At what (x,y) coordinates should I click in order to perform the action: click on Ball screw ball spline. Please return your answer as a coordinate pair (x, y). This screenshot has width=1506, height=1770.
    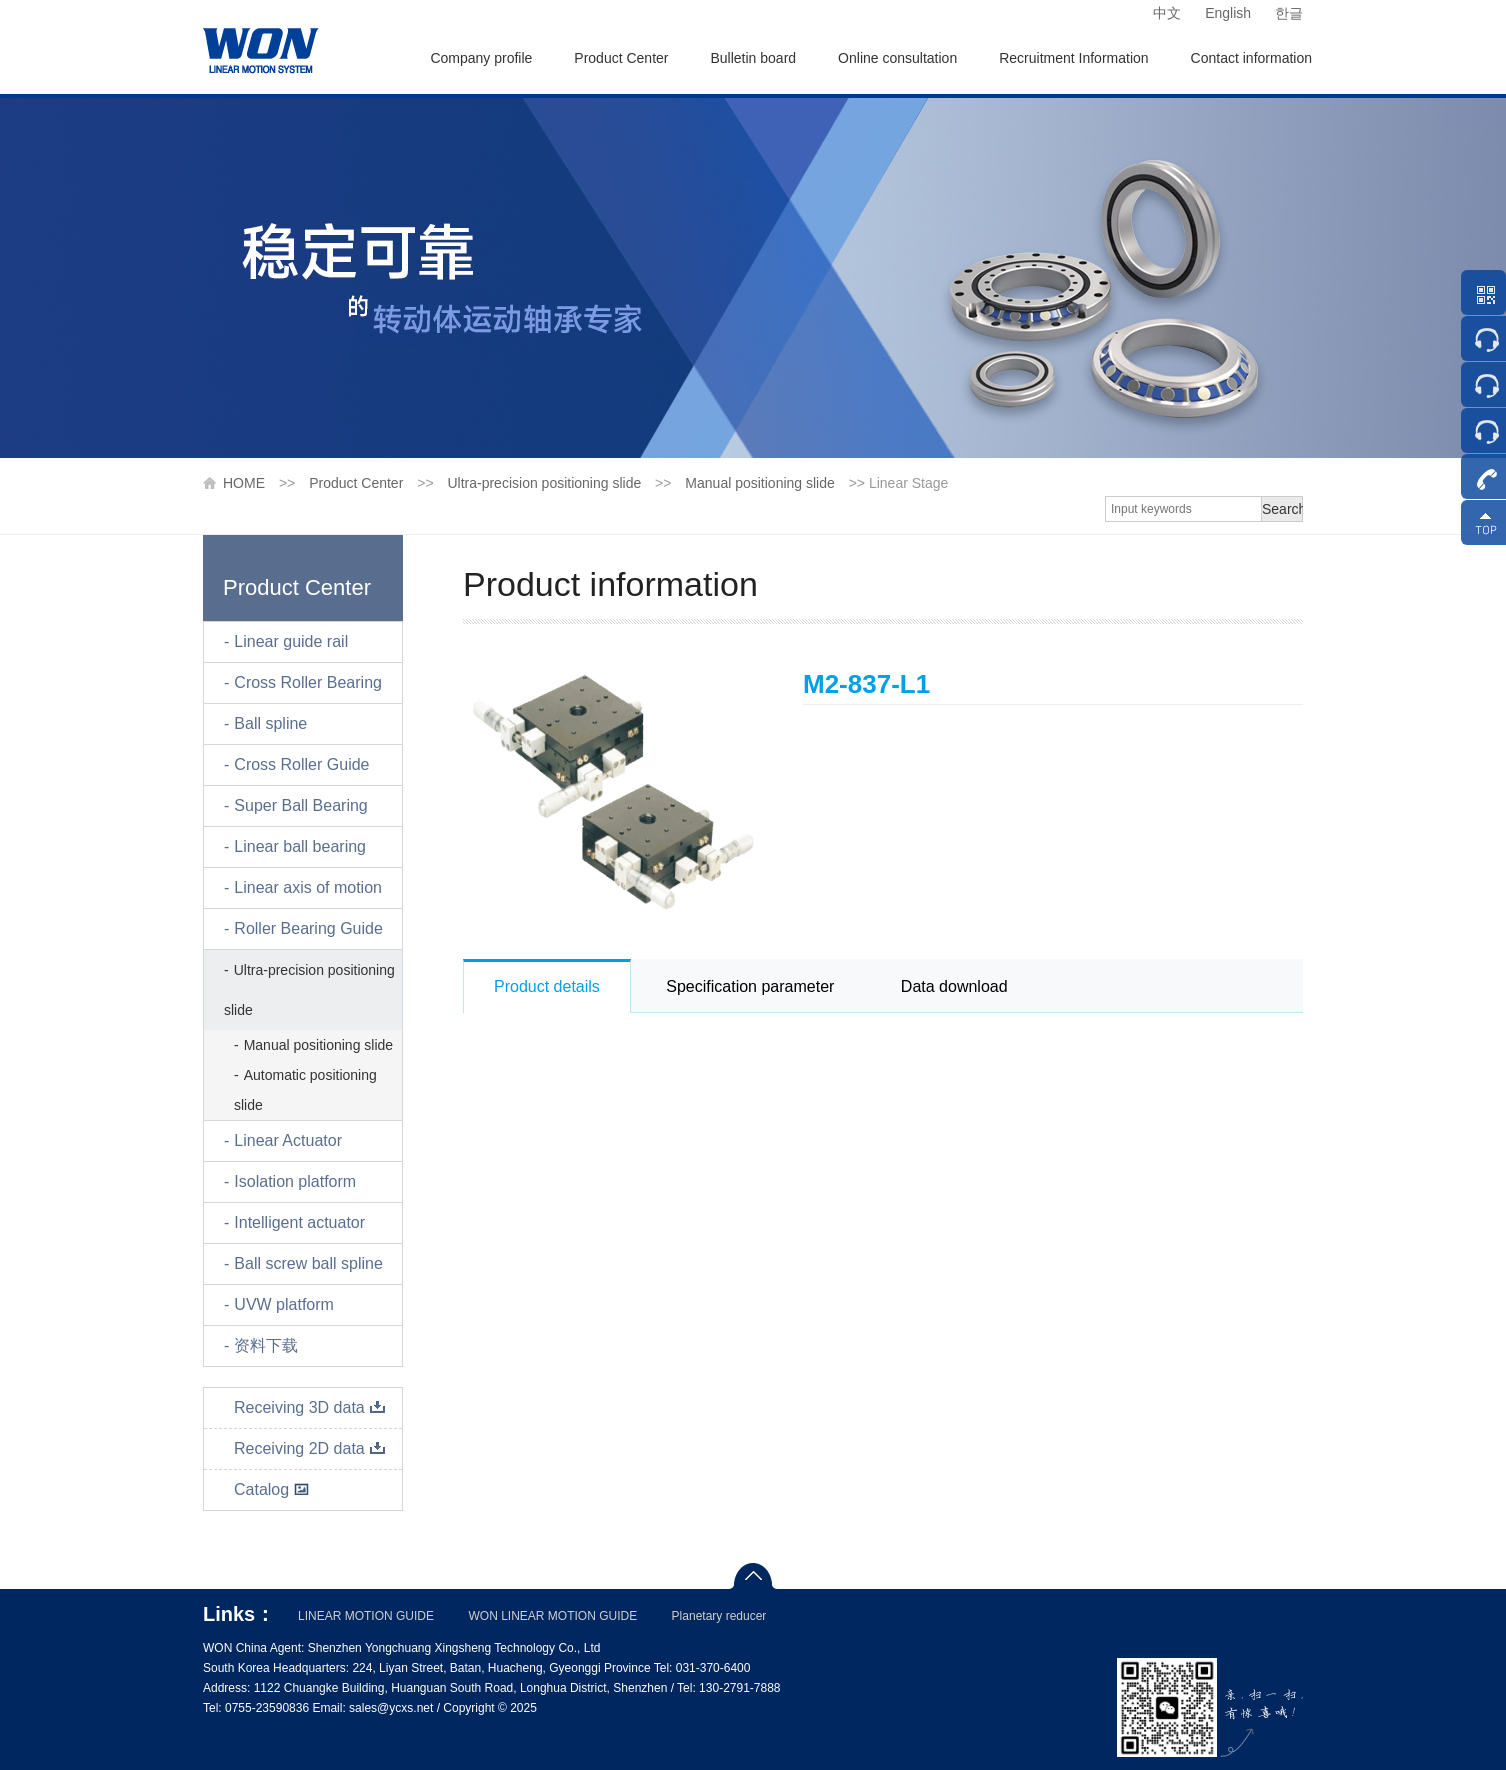
    Looking at the image, I should click on (308, 1263).